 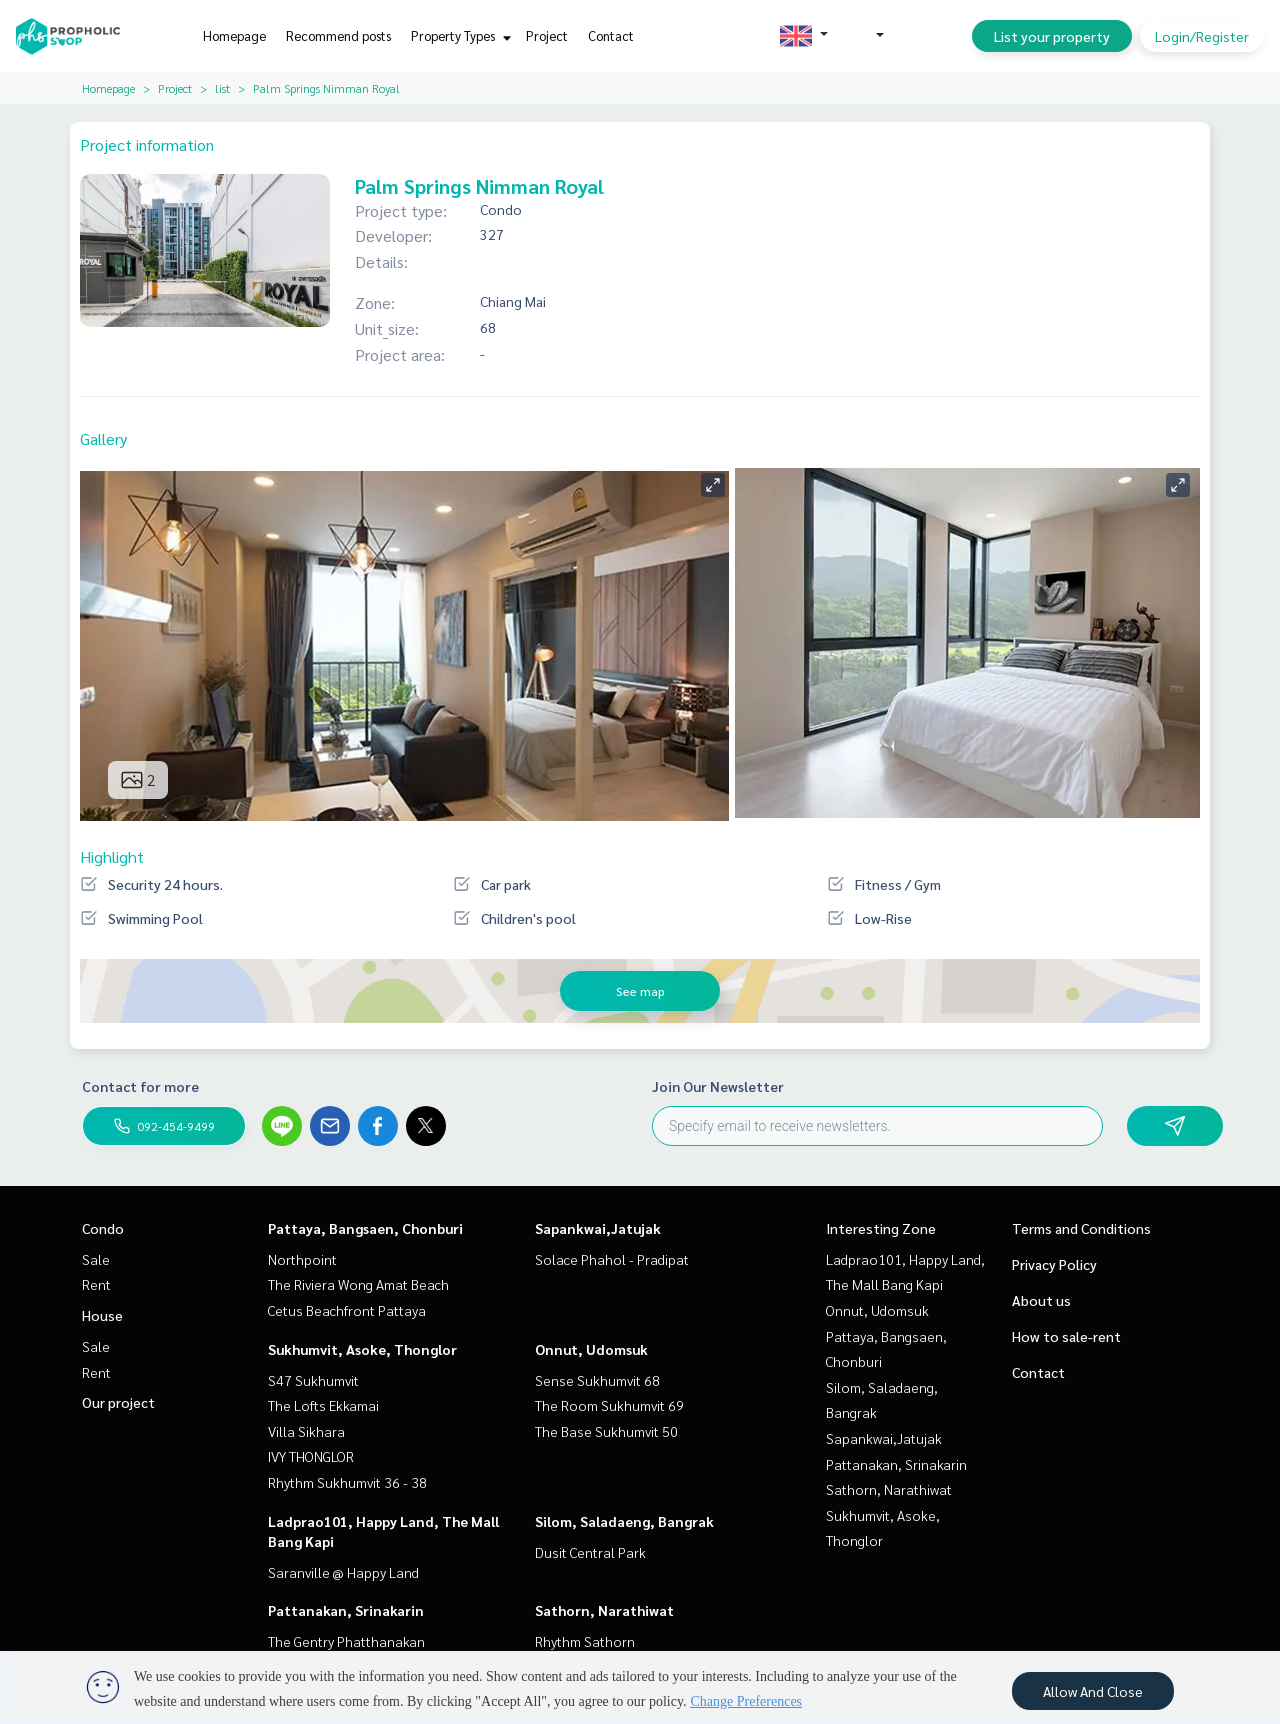 I want to click on Homepage, so click(x=234, y=35).